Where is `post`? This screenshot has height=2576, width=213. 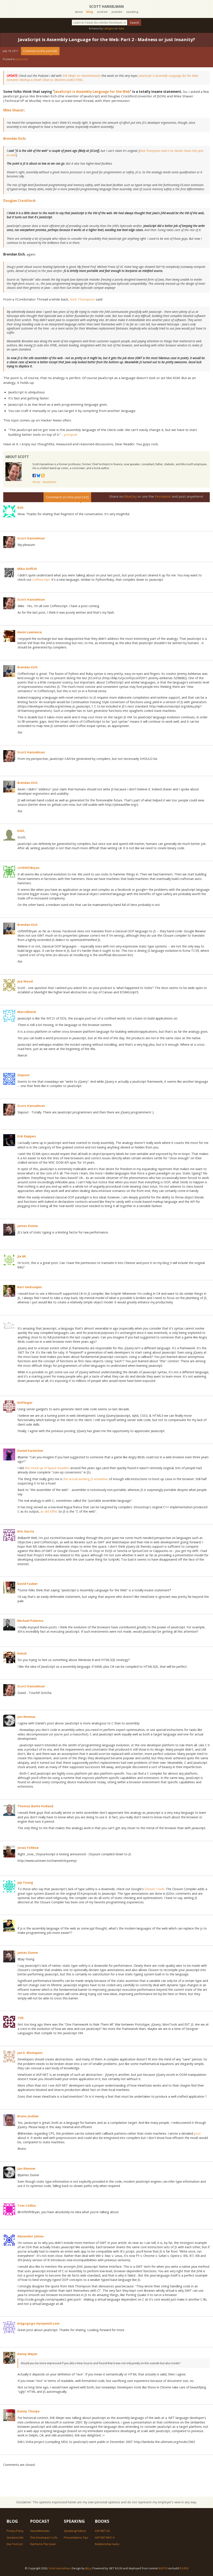
post is located at coordinates (197, 2133).